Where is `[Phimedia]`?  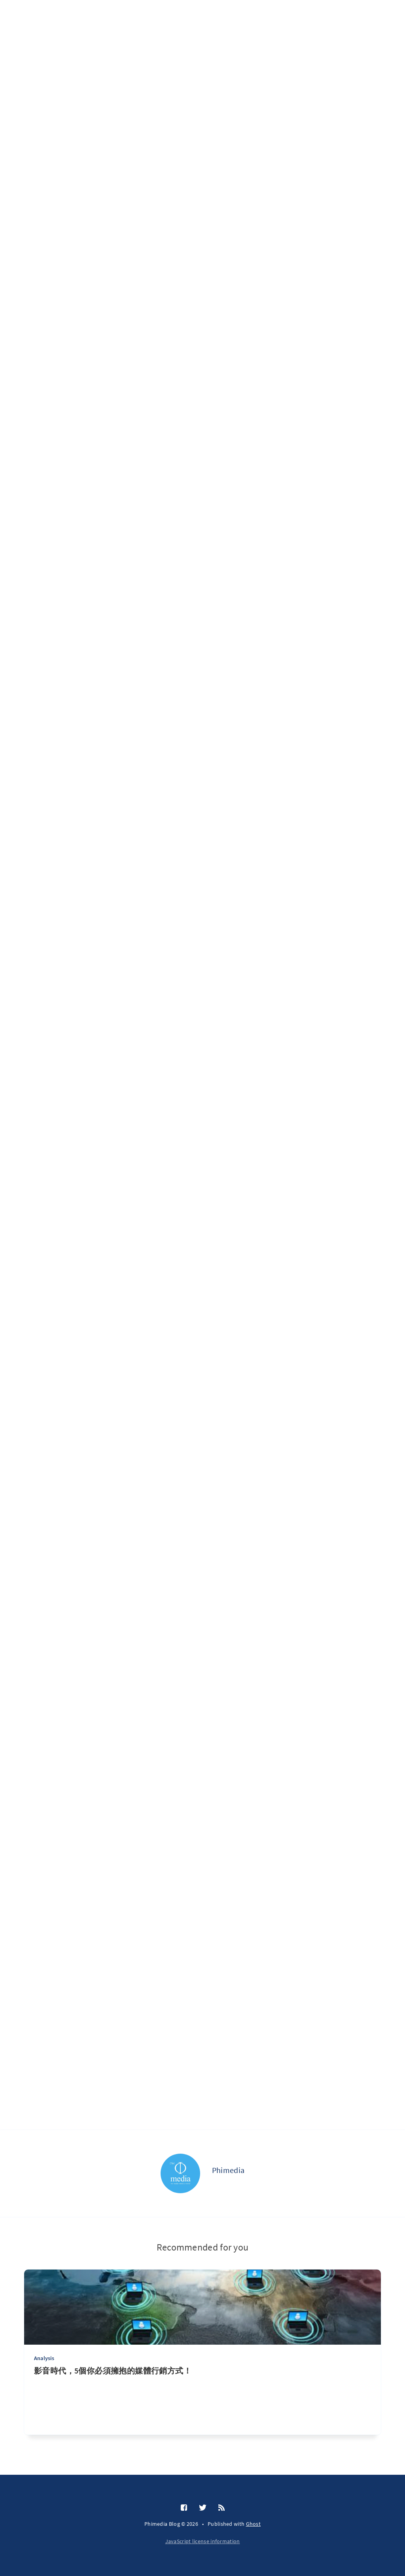
[Phimedia] is located at coordinates (180, 2173).